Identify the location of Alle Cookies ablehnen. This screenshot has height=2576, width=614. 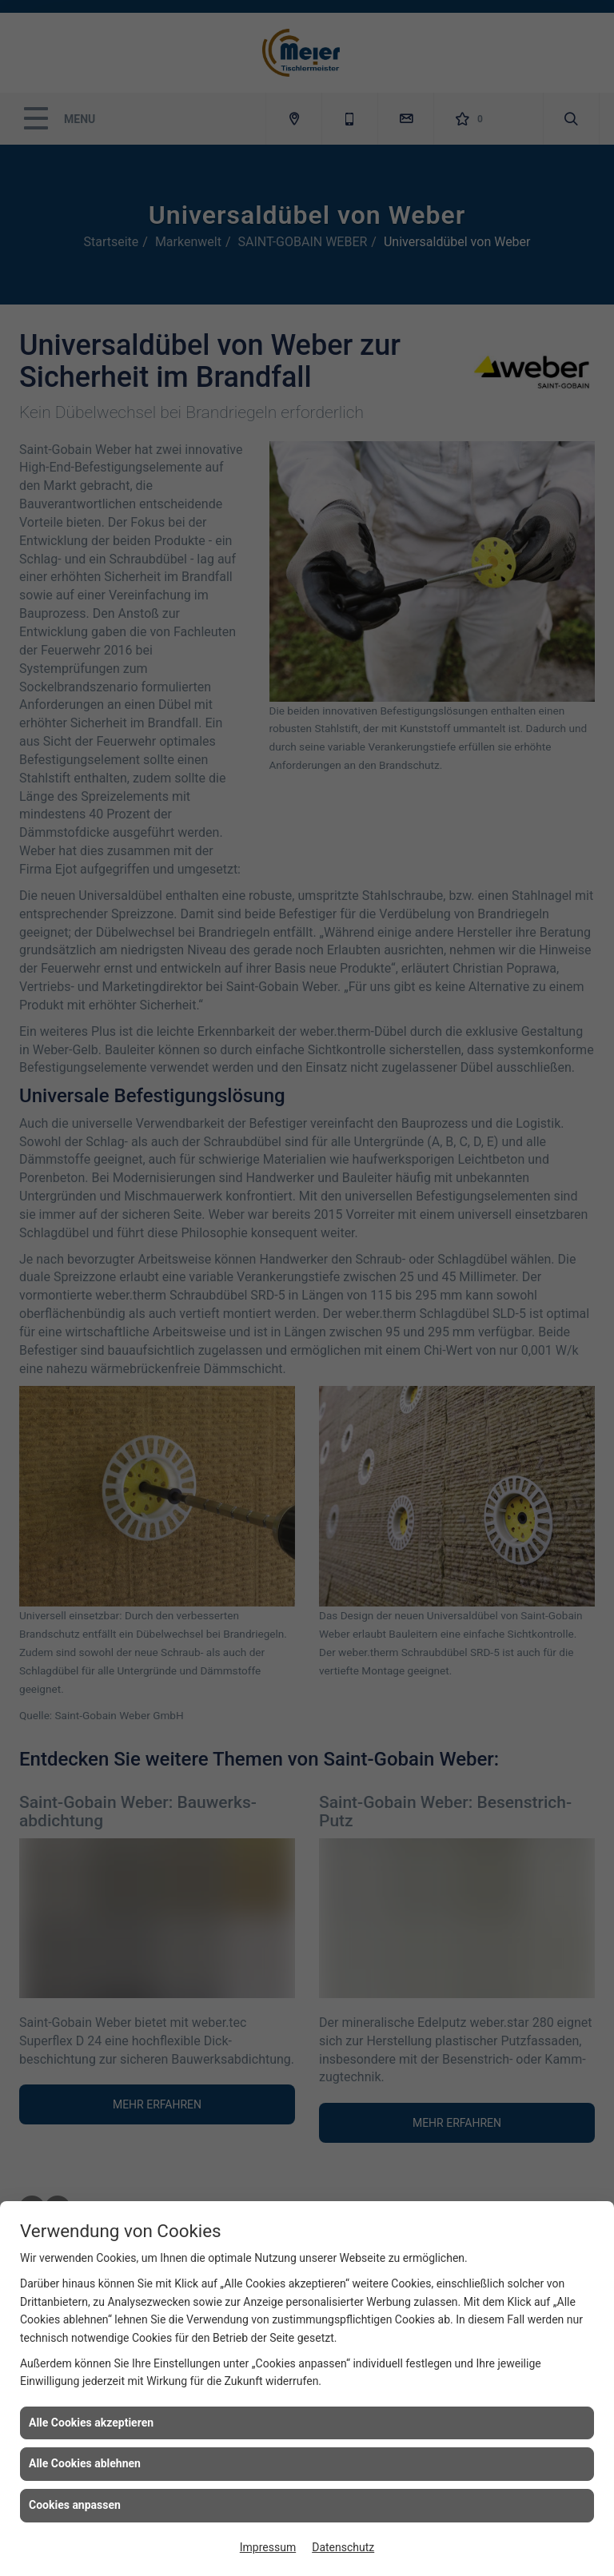
(85, 2463).